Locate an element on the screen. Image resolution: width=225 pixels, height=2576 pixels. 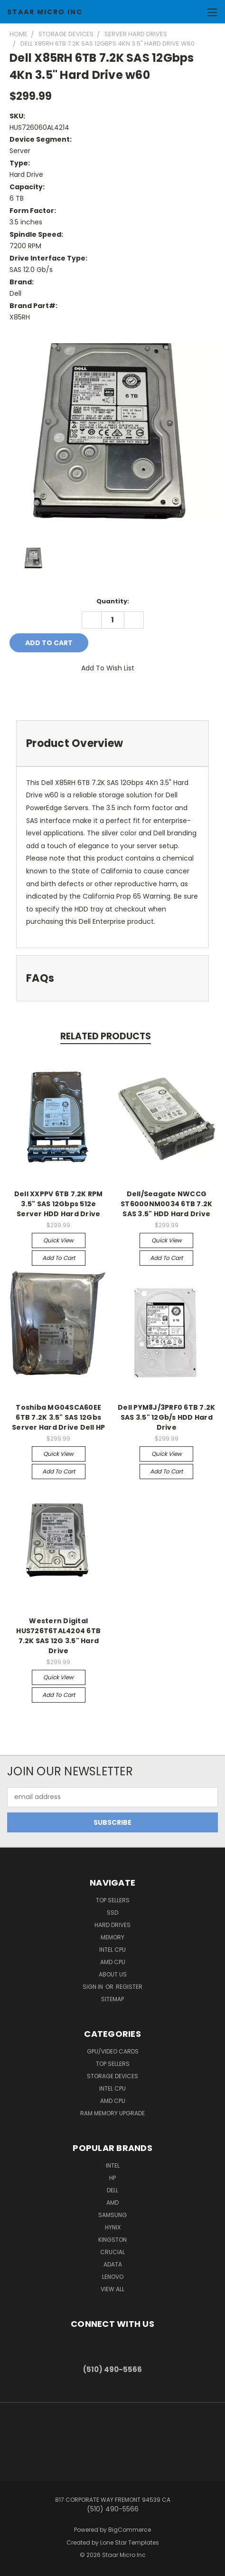
Sitemap is located at coordinates (112, 1999).